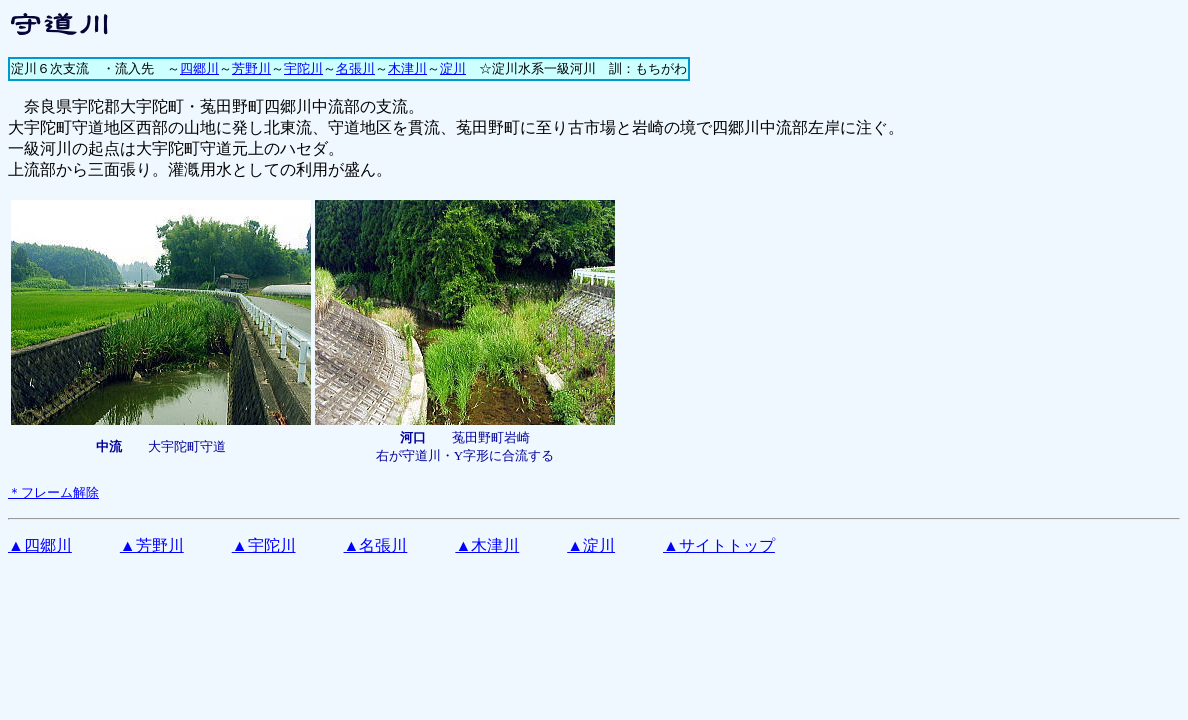 The image size is (1188, 720). Describe the element at coordinates (303, 68) in the screenshot. I see `宇陀川` at that location.